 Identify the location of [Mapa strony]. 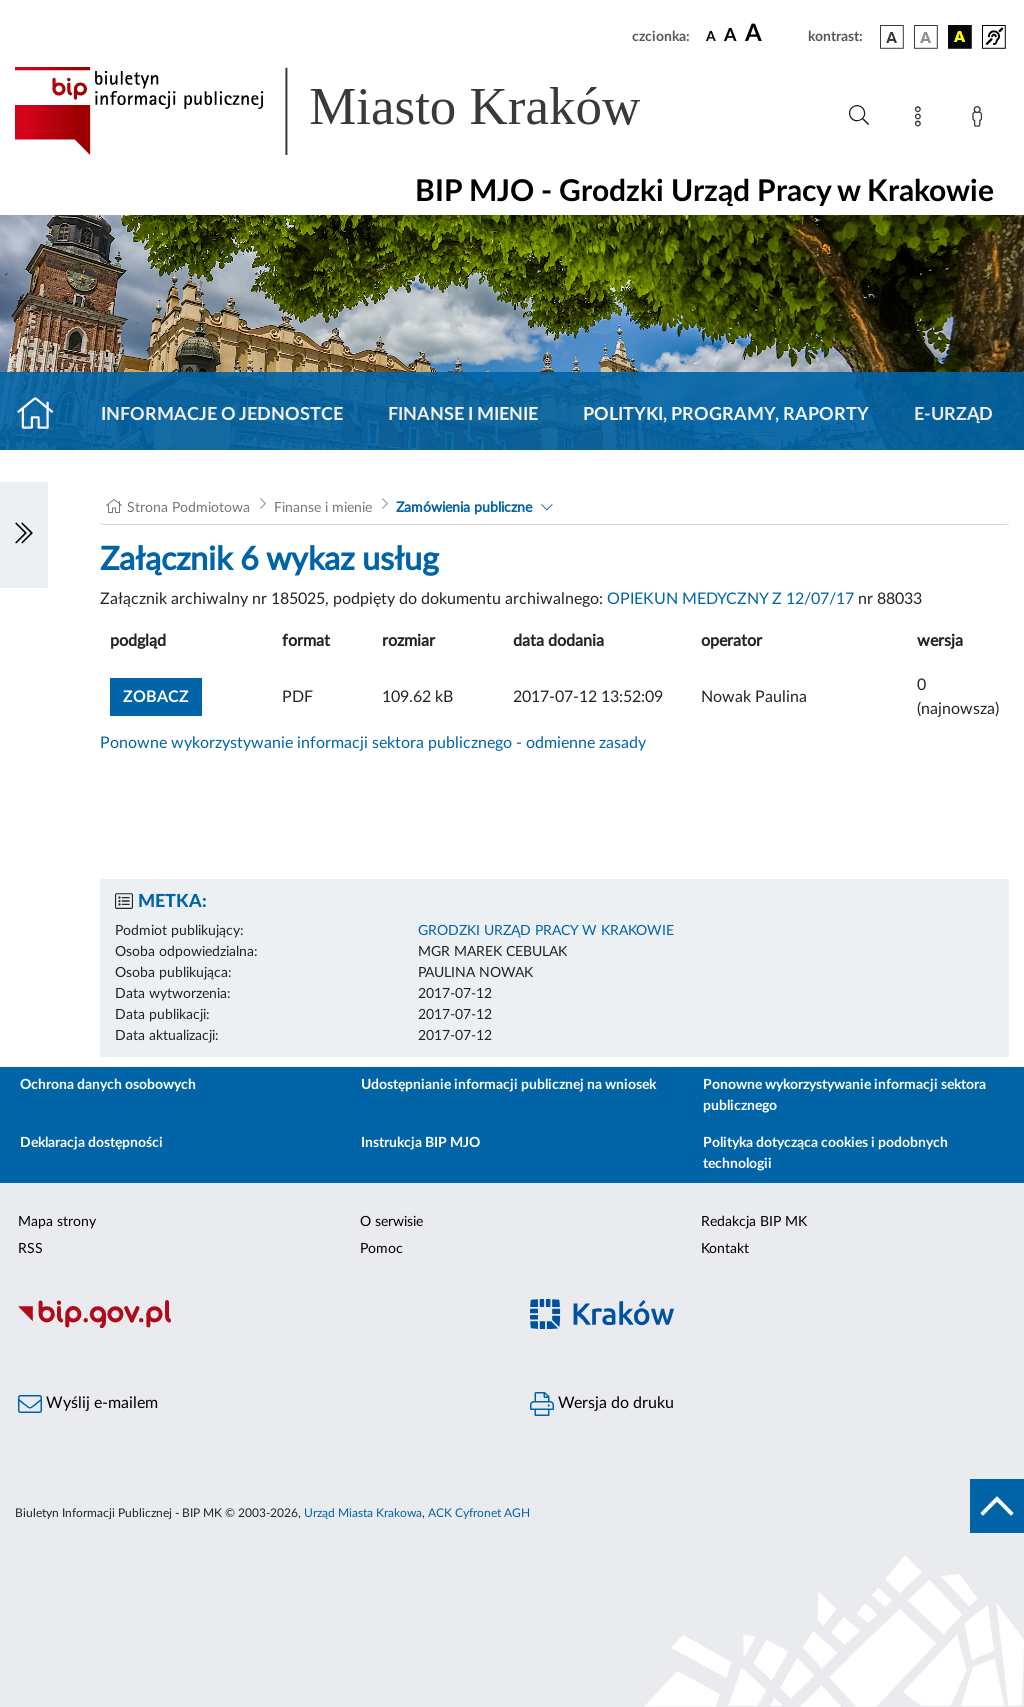
(922, 120).